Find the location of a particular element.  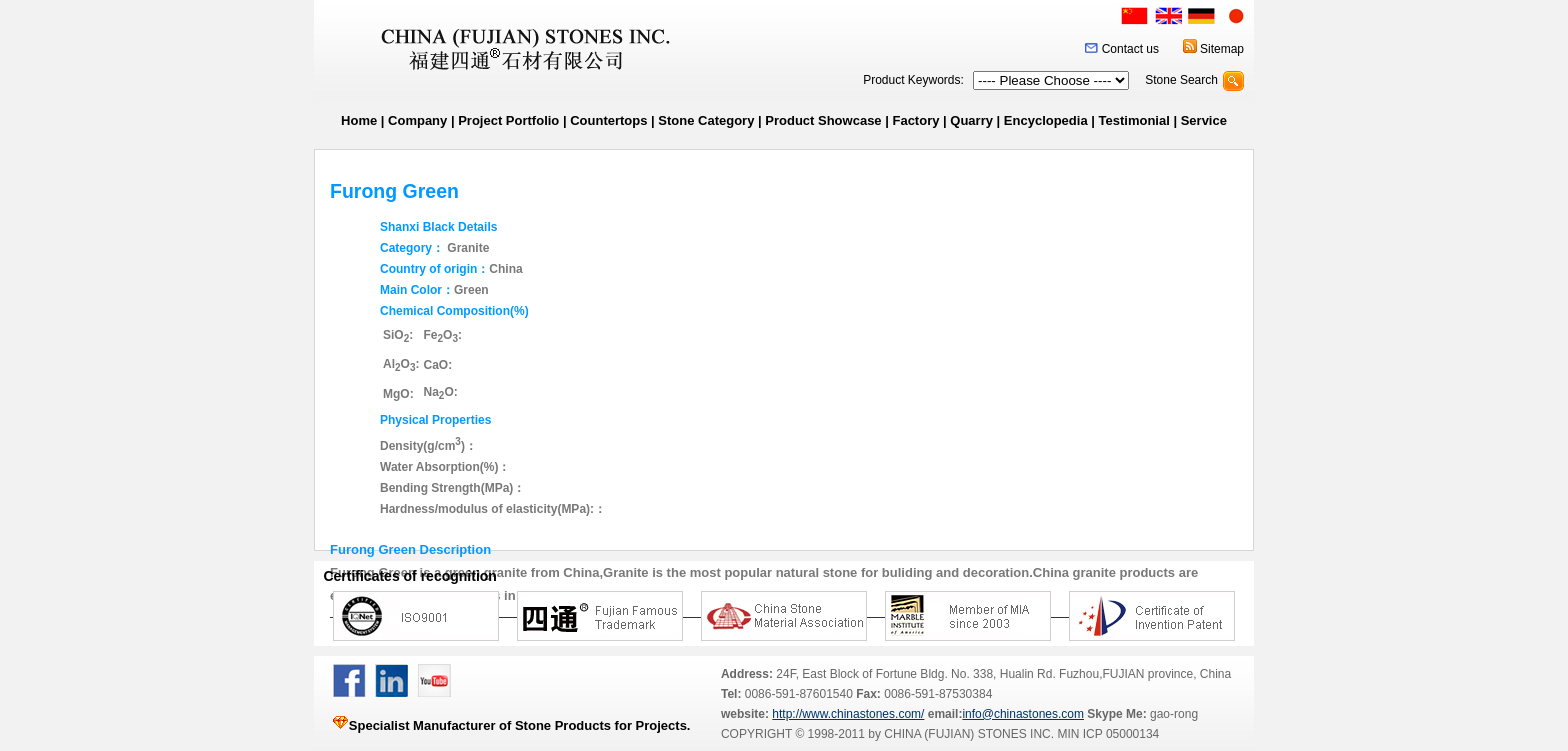

Stone Category is located at coordinates (706, 120).